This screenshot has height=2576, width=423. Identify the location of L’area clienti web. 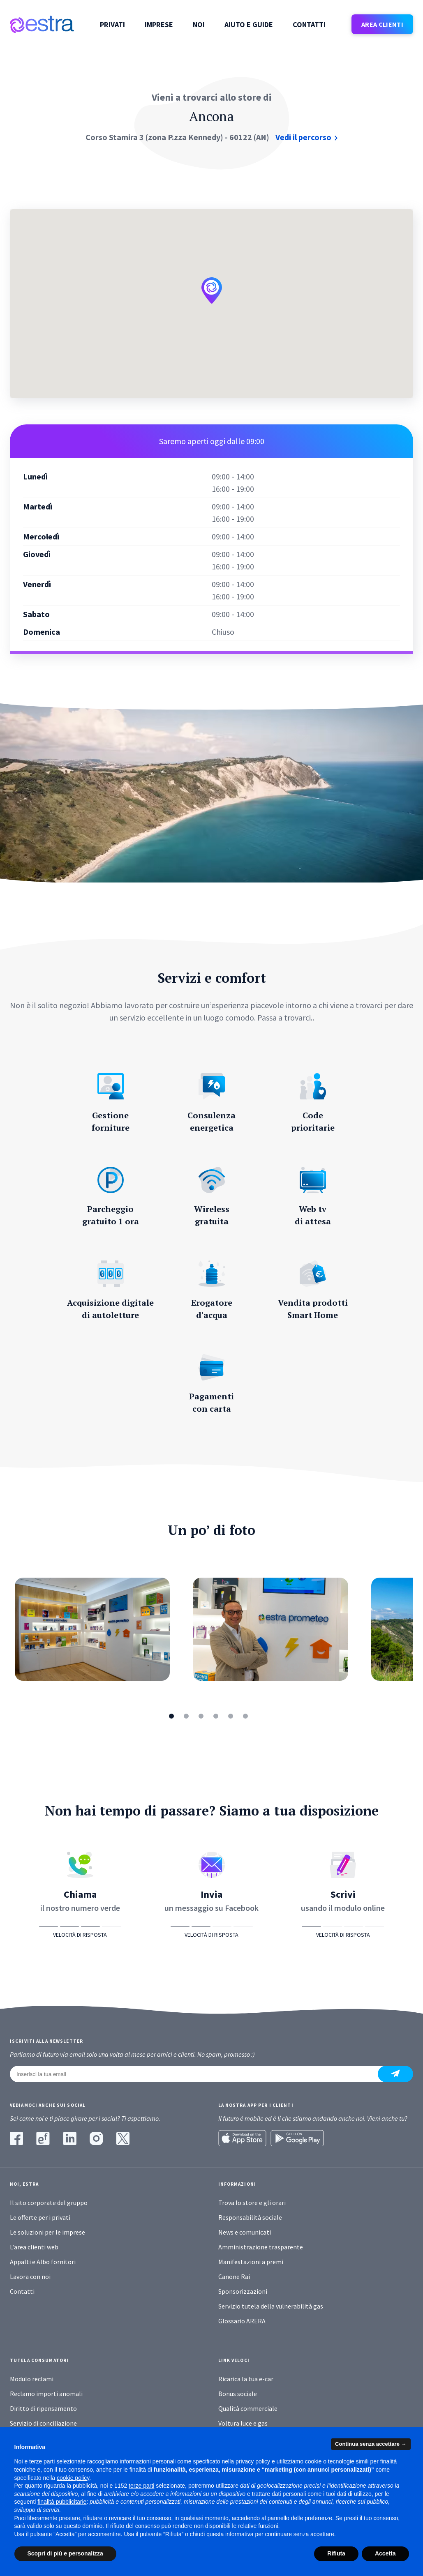
(34, 2247).